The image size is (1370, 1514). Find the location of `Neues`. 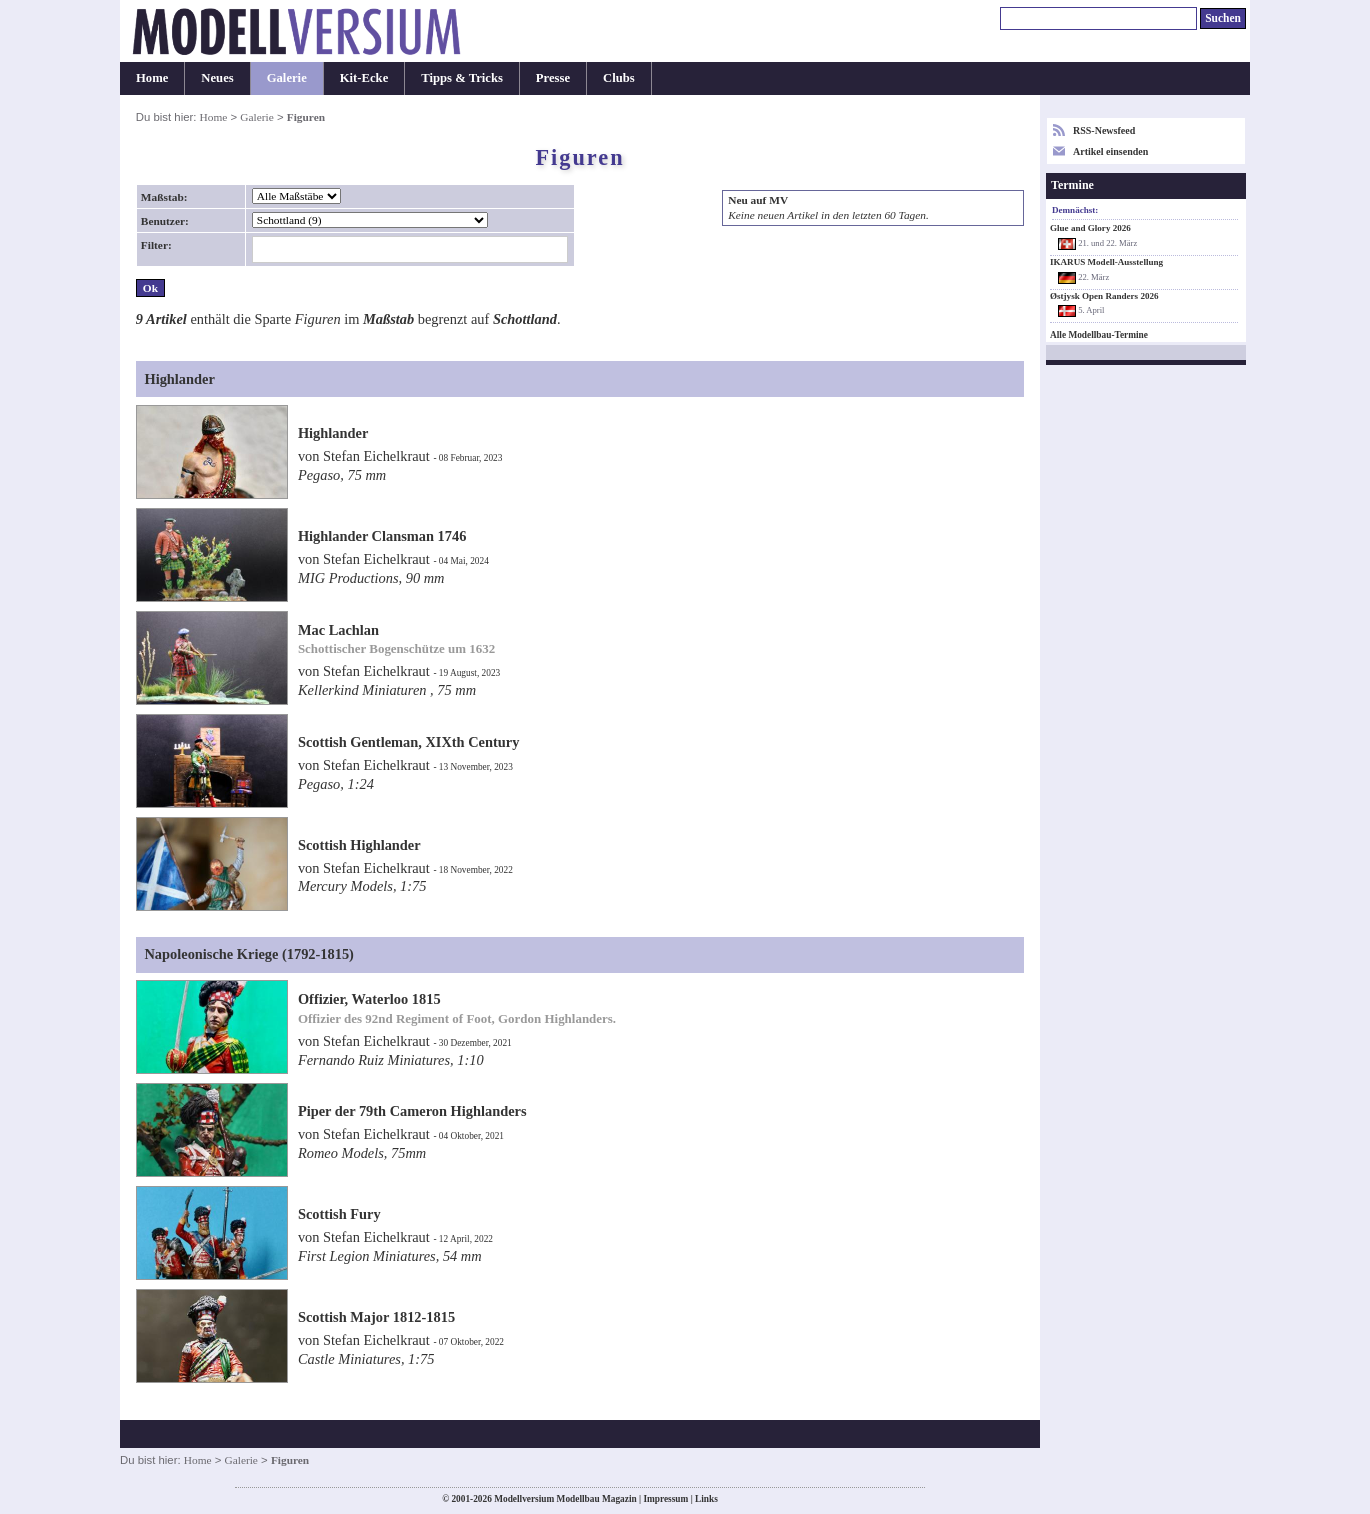

Neues is located at coordinates (217, 78).